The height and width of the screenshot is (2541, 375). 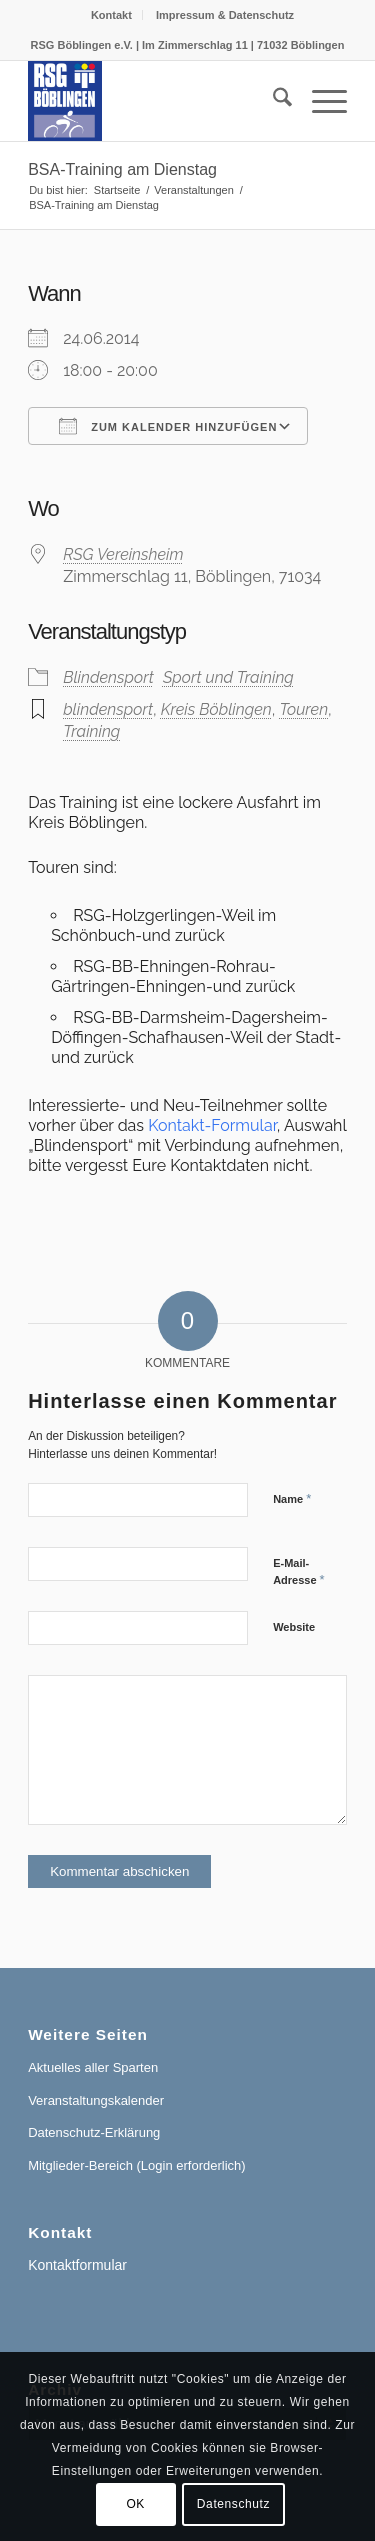 I want to click on [menuitem], so click(x=112, y=15).